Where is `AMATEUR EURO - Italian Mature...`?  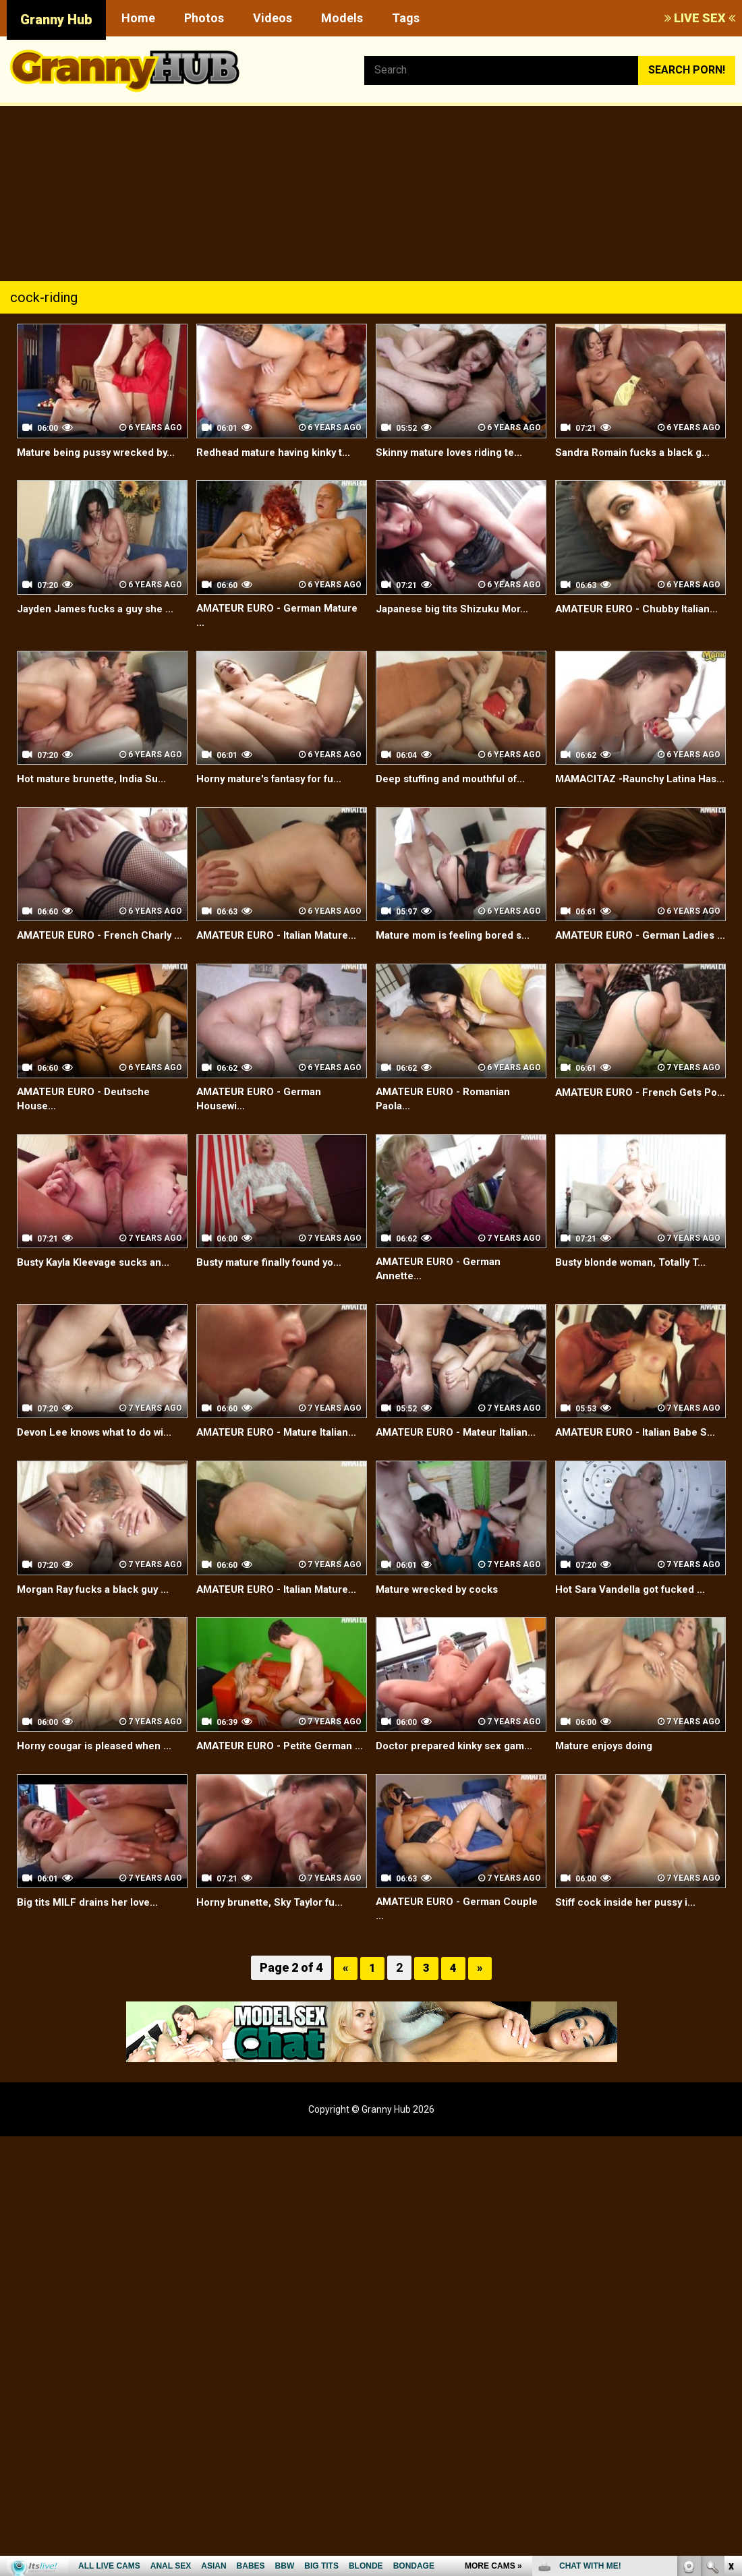 AMATEUR EURO - Italian Mature... is located at coordinates (281, 952).